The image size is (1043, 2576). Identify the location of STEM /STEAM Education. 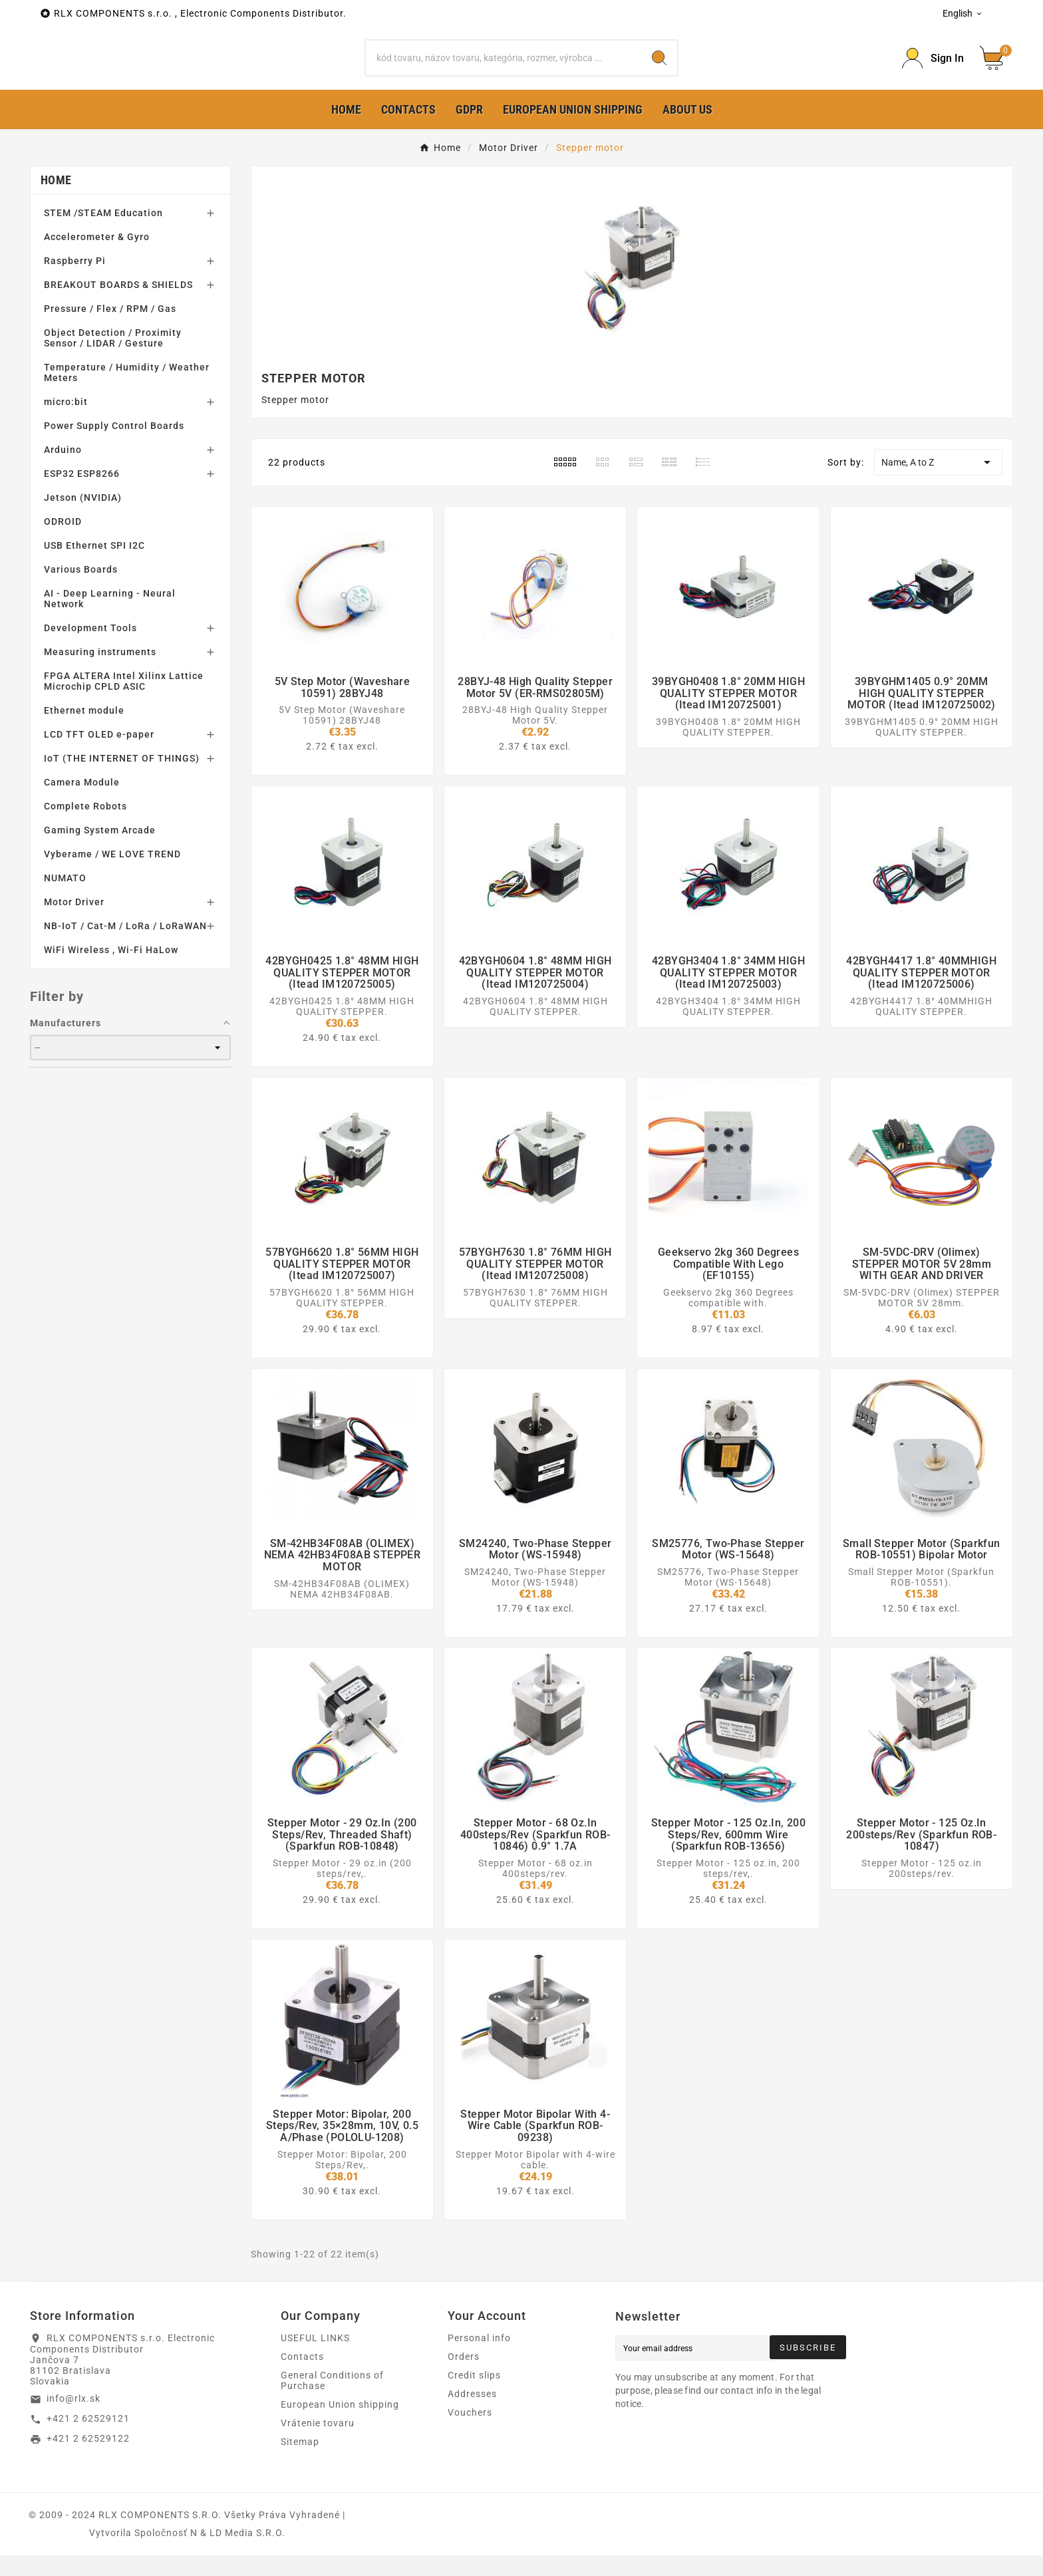
(103, 234).